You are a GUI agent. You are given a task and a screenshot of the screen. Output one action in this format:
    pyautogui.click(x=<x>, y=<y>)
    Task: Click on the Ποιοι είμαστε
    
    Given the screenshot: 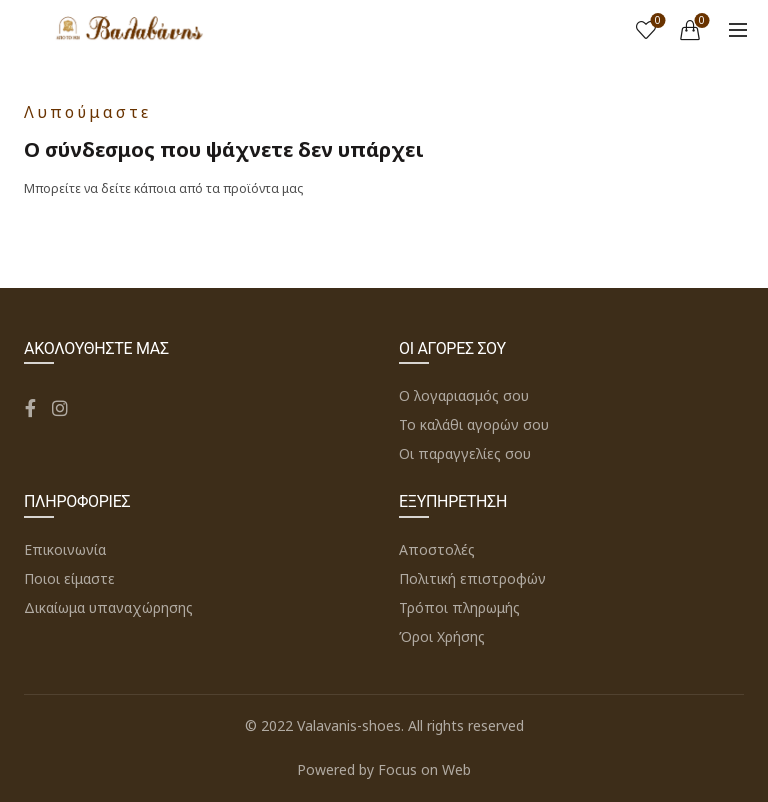 What is the action you would take?
    pyautogui.click(x=69, y=578)
    